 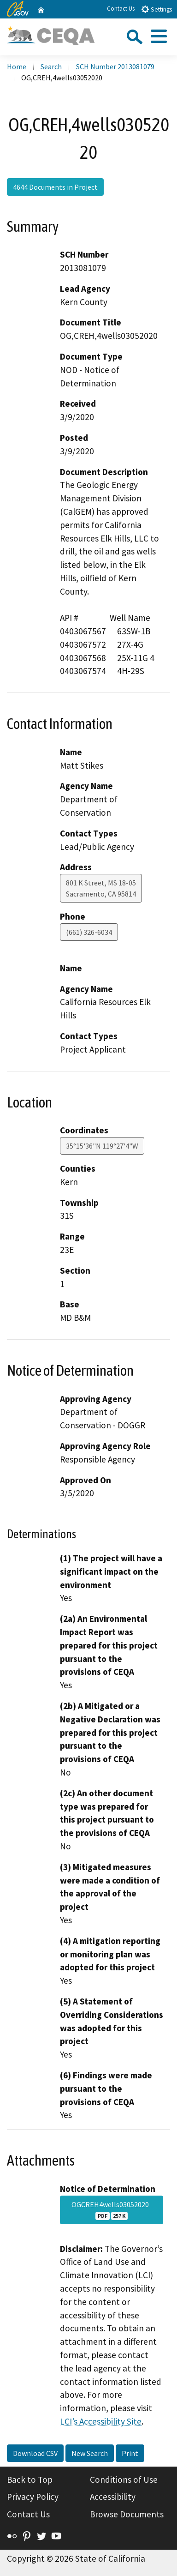 What do you see at coordinates (33, 2496) in the screenshot?
I see `Privacy Policy` at bounding box center [33, 2496].